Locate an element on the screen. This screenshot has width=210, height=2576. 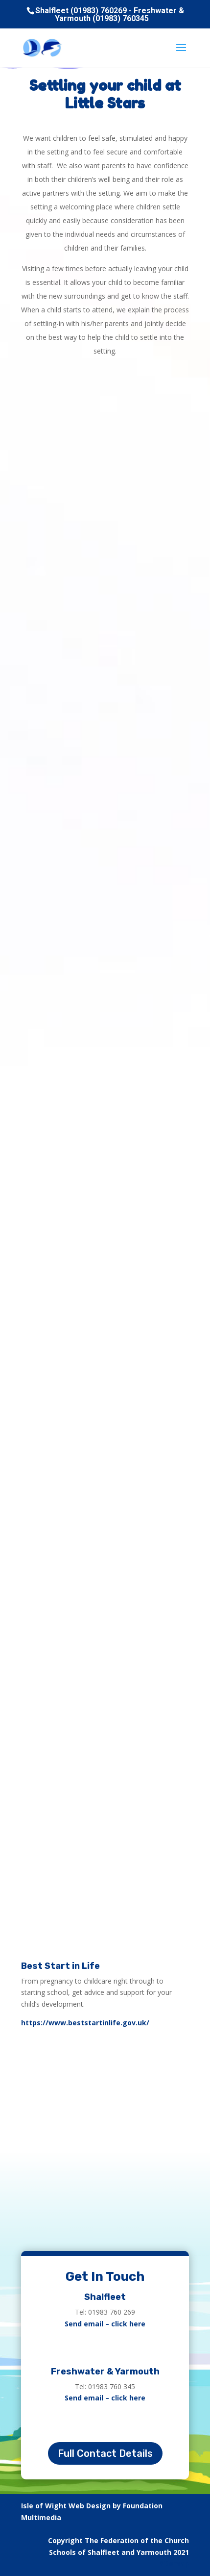
Sitemap is located at coordinates (174, 2563).